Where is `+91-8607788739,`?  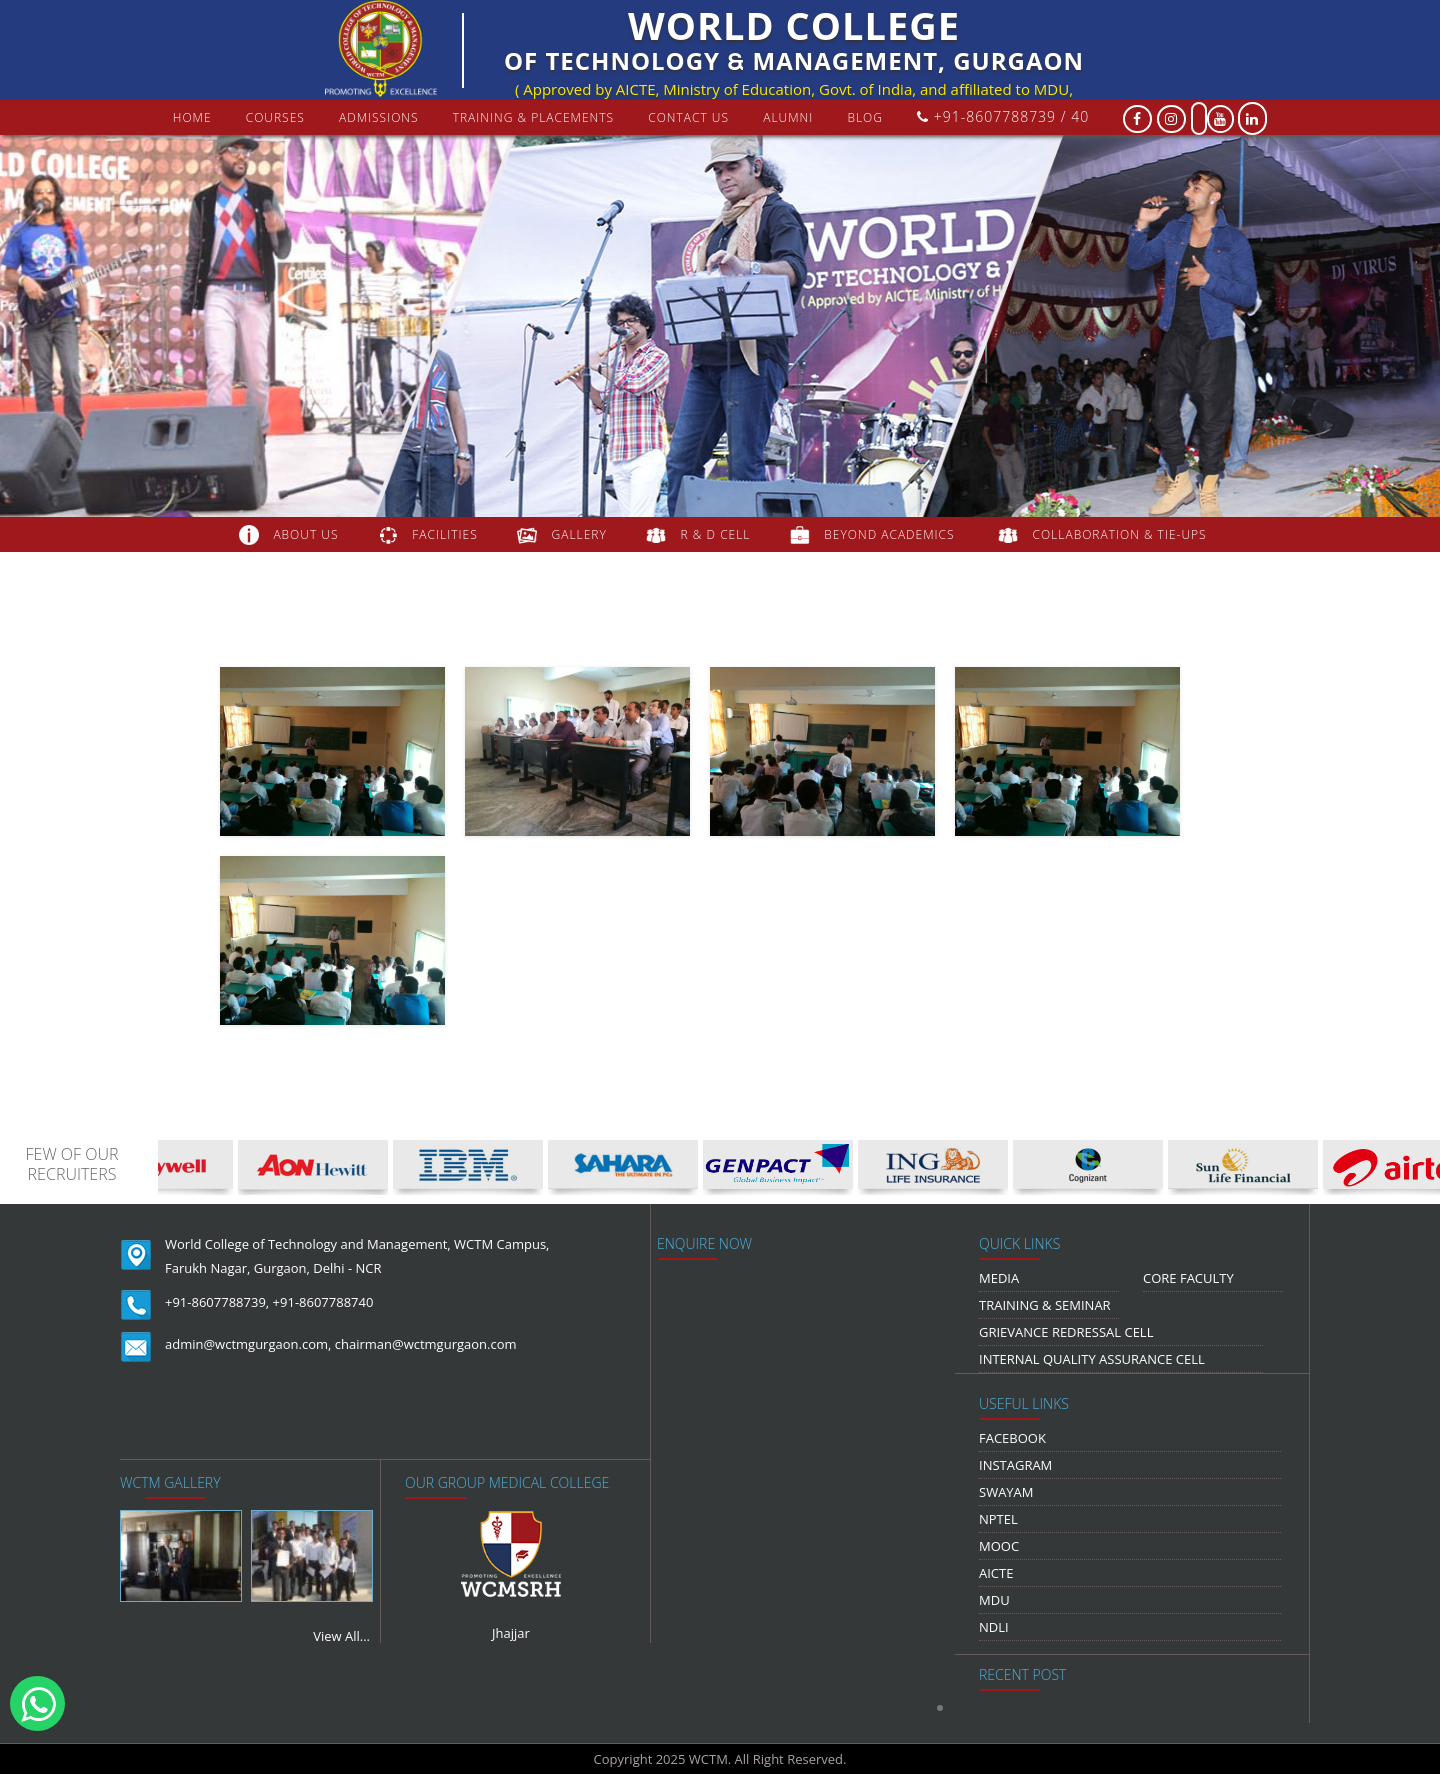
+91-8607788739, is located at coordinates (217, 1302).